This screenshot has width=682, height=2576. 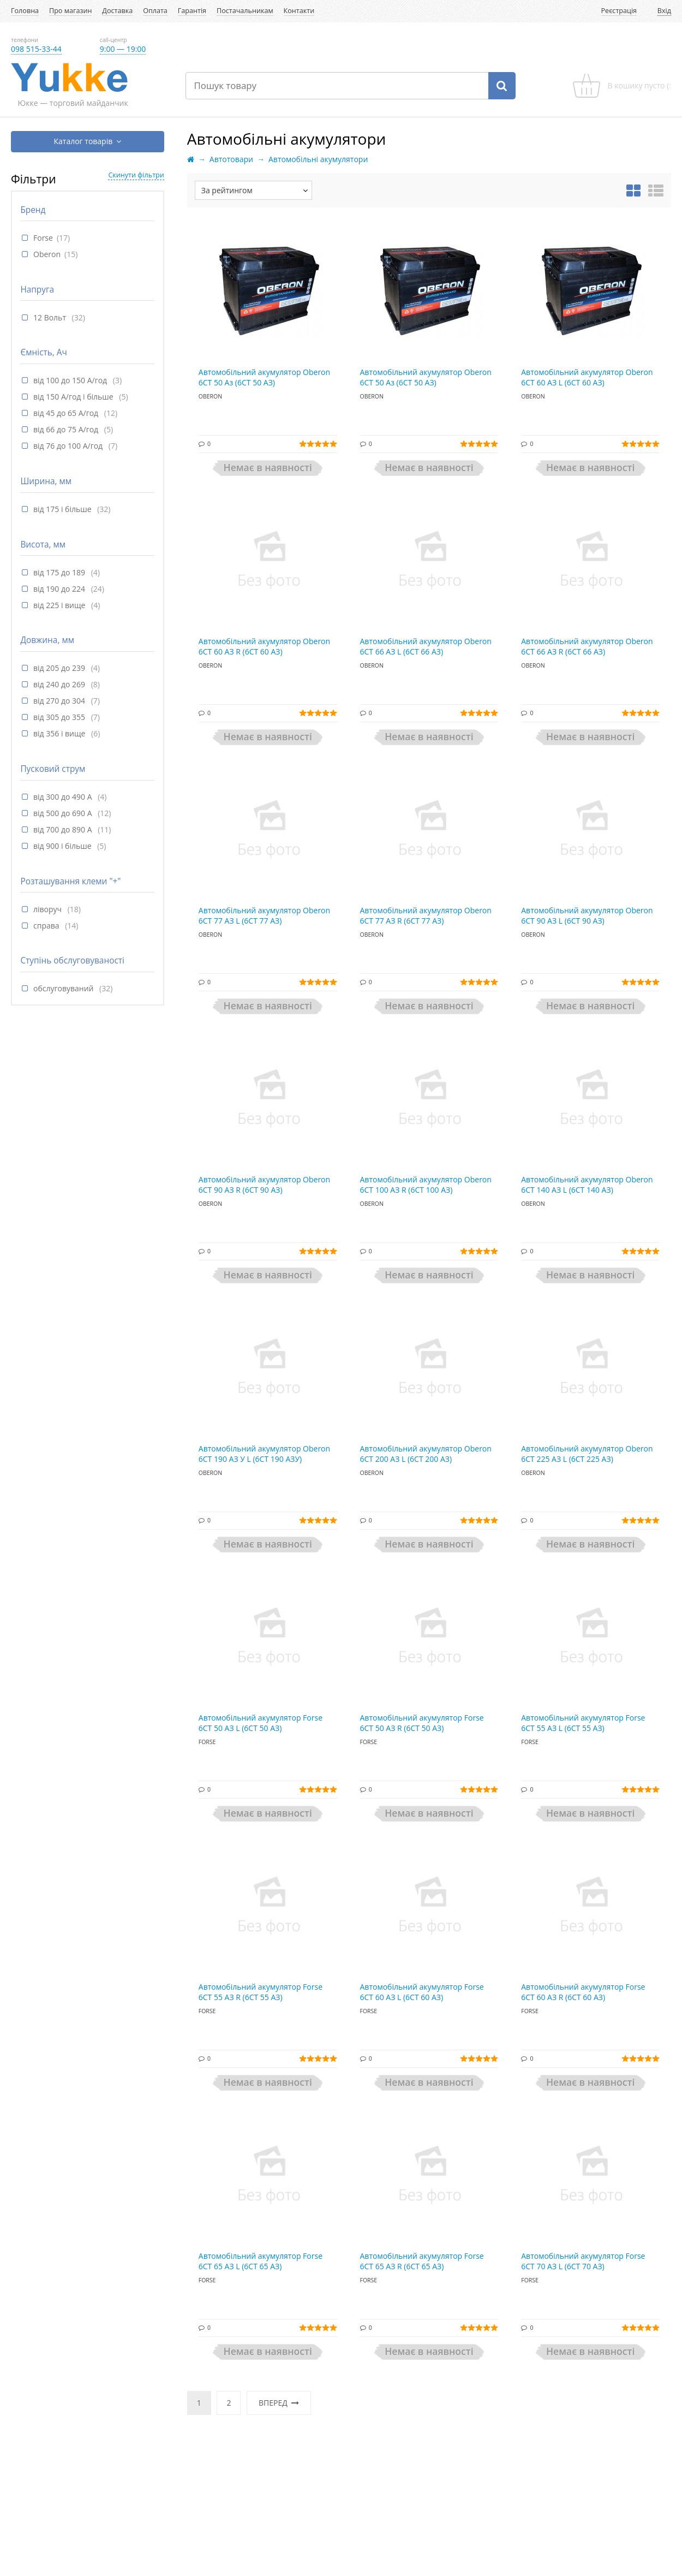 What do you see at coordinates (587, 1454) in the screenshot?
I see `Автомобільний акумулятор Oberon 6СТ 225 АЗ L (6СТ 225 АЗ)` at bounding box center [587, 1454].